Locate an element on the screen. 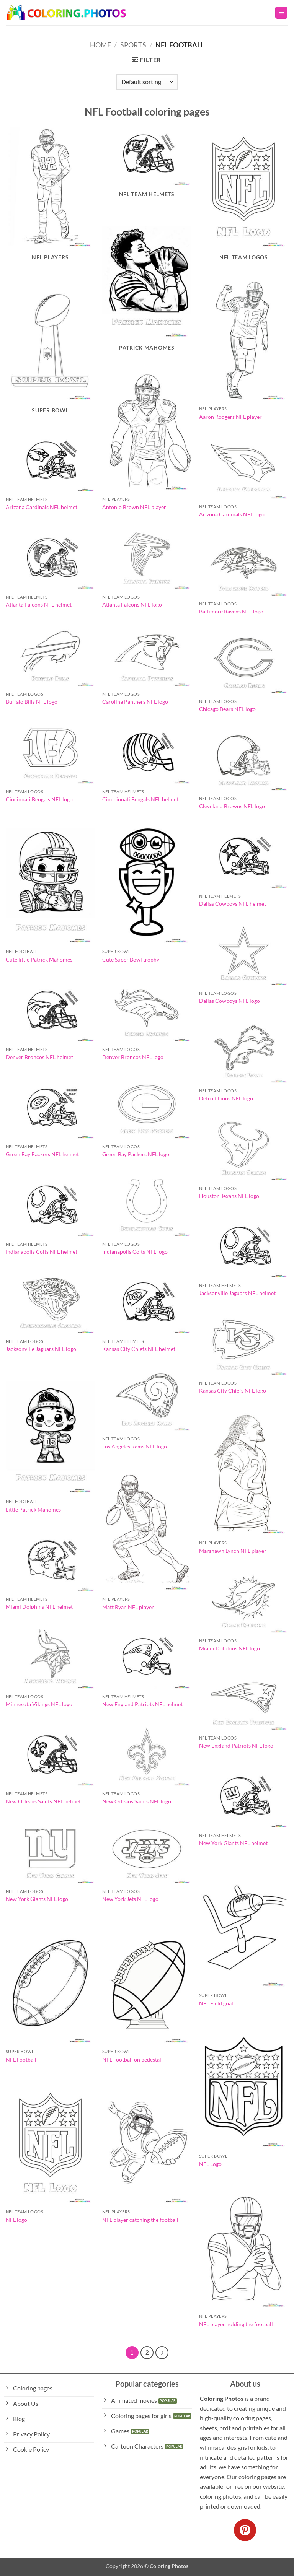 This screenshot has width=294, height=2576. Aaron Rodgers NFL player is located at coordinates (230, 416).